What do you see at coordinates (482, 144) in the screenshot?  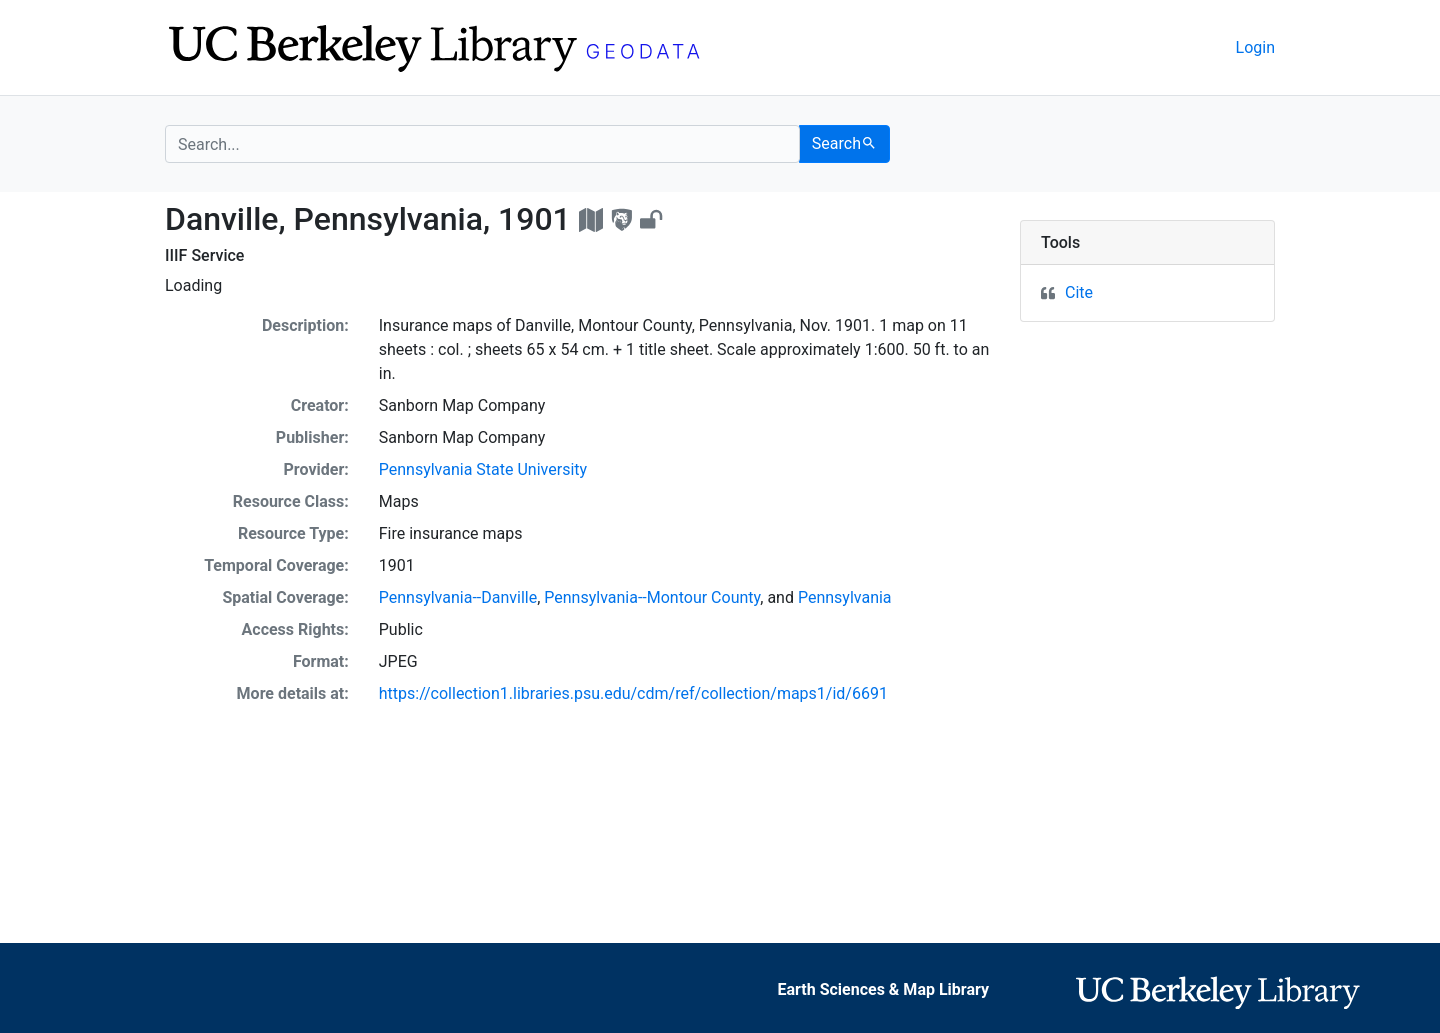 I see `[search for]` at bounding box center [482, 144].